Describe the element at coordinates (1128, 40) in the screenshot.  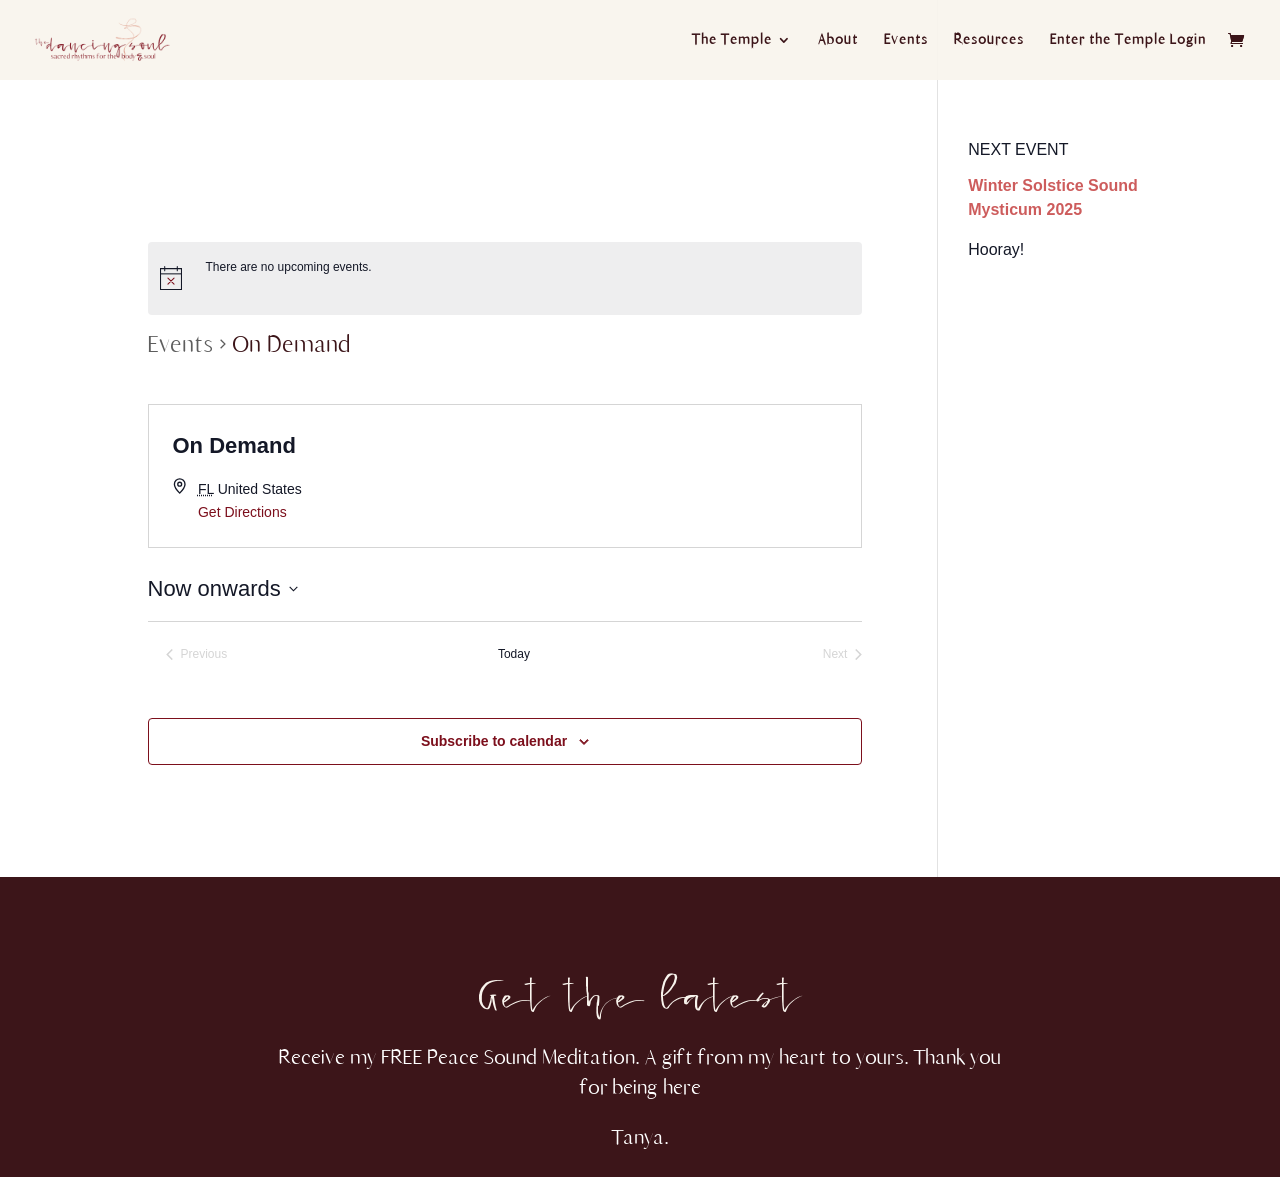
I see `Enter the Temple Login` at that location.